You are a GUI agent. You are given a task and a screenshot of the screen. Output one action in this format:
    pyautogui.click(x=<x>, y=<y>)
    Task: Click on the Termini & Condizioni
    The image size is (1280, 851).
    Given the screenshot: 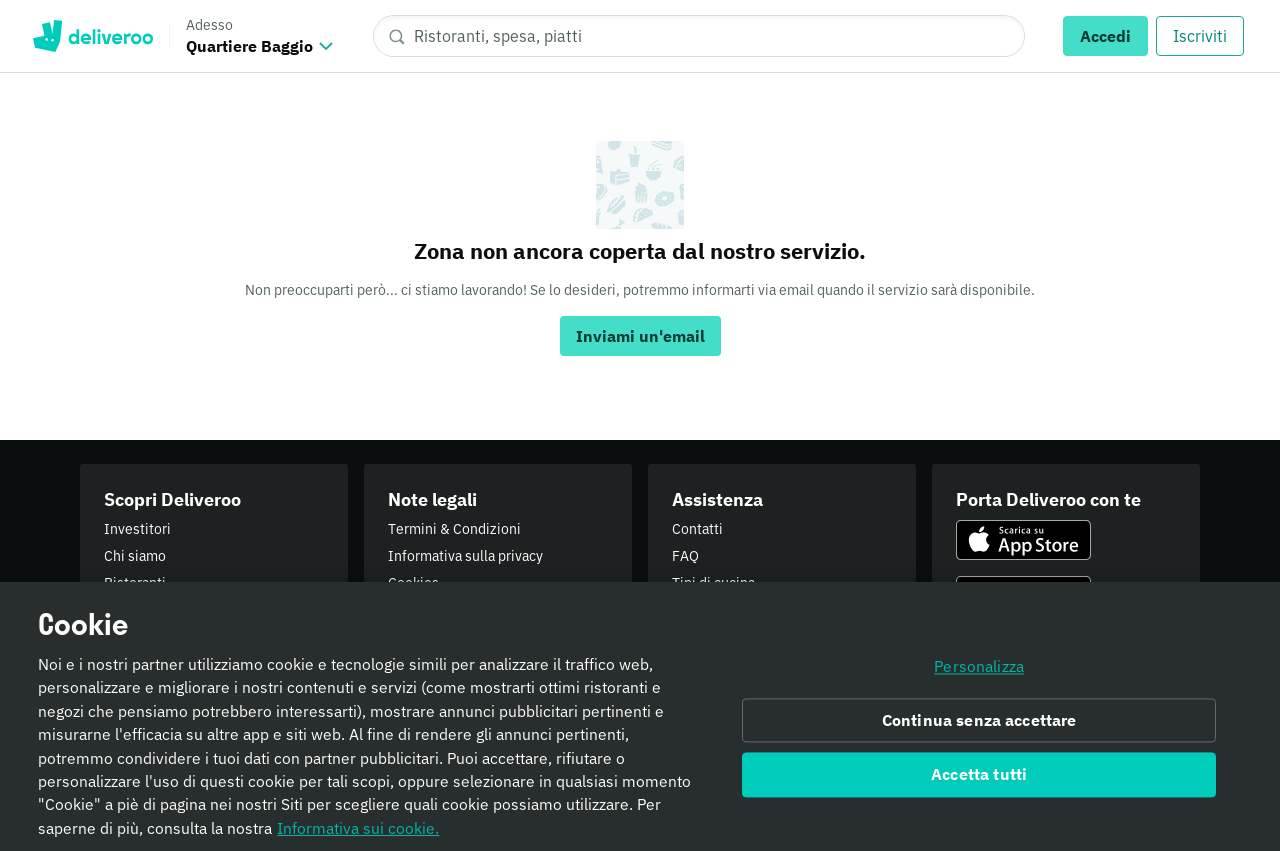 What is the action you would take?
    pyautogui.click(x=454, y=529)
    